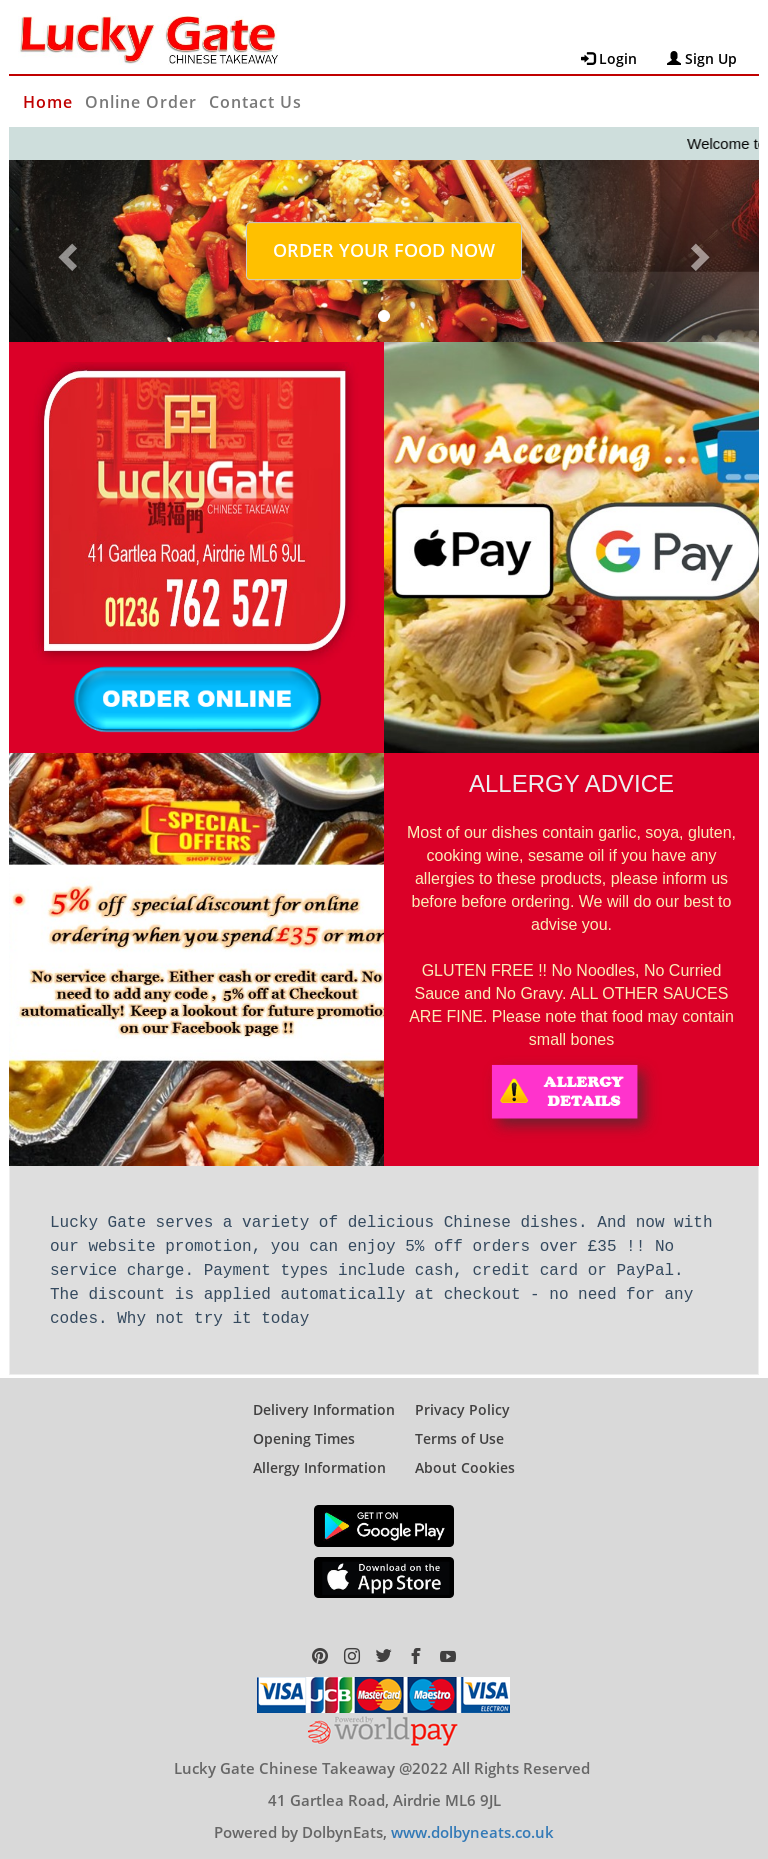 The width and height of the screenshot is (768, 1859). I want to click on Opening Times, so click(304, 1424).